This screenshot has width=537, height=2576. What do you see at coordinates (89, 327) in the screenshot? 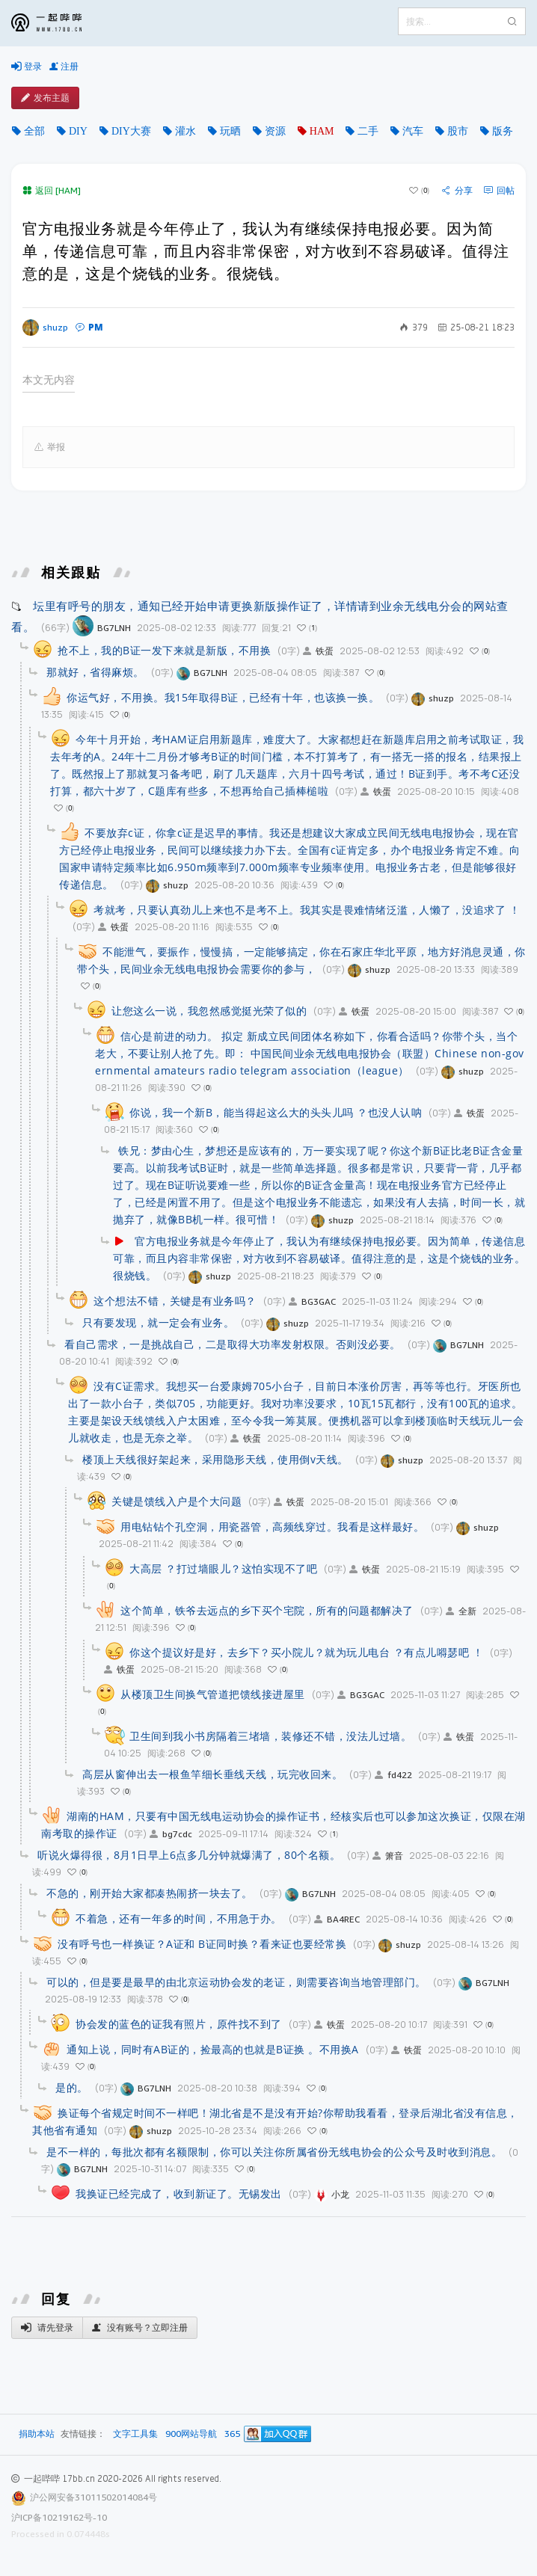
I see `PM` at bounding box center [89, 327].